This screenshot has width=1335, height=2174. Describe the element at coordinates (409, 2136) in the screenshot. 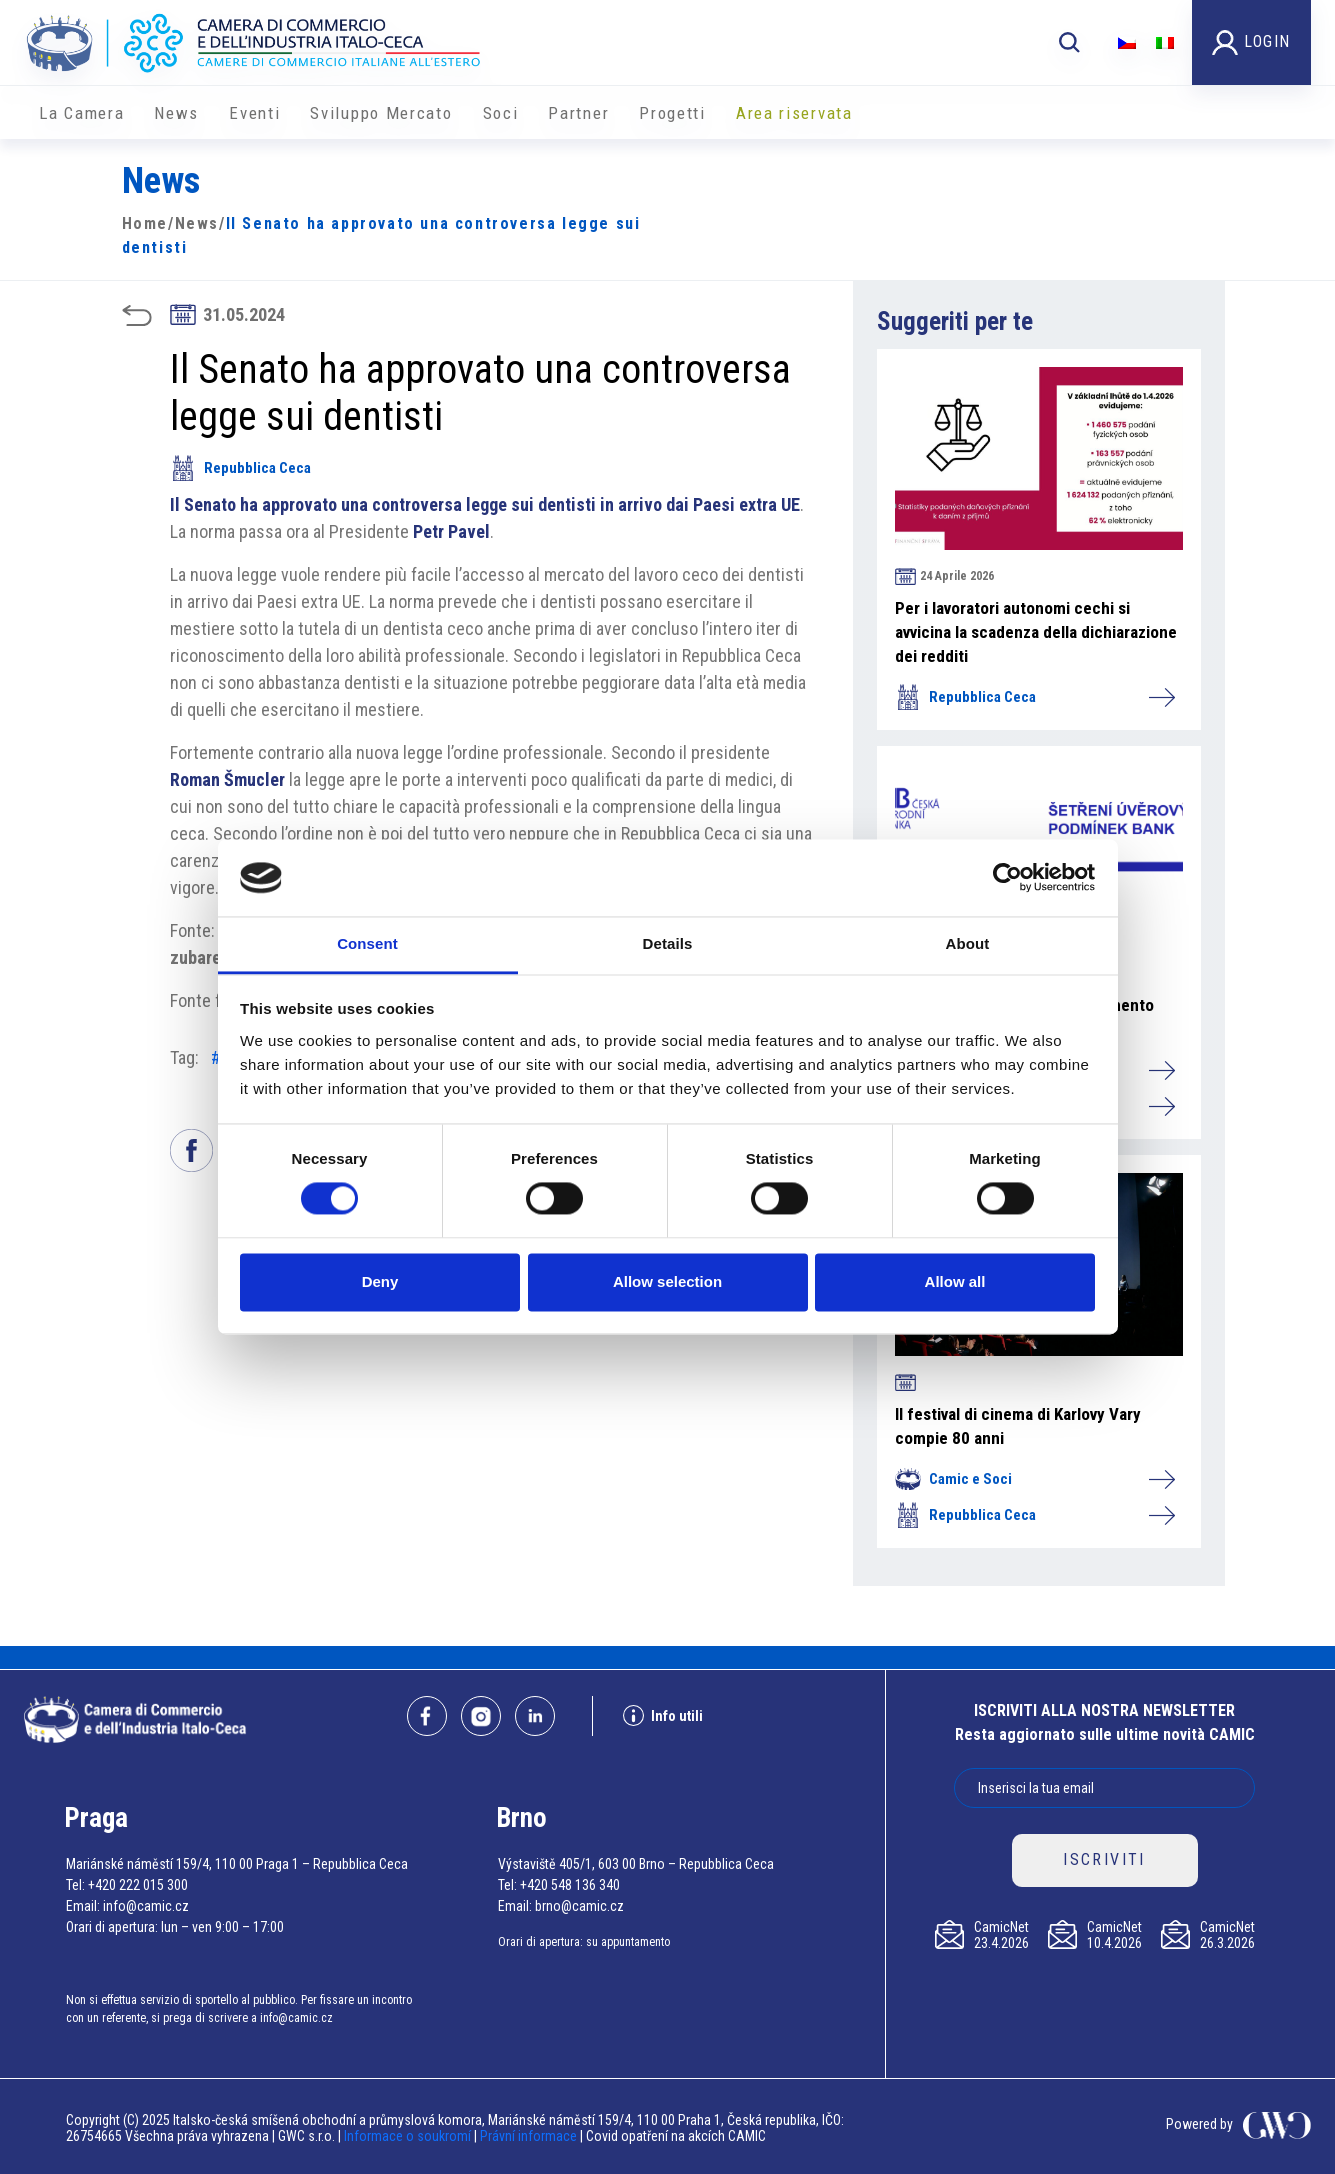

I see `Informace o soukromí` at that location.